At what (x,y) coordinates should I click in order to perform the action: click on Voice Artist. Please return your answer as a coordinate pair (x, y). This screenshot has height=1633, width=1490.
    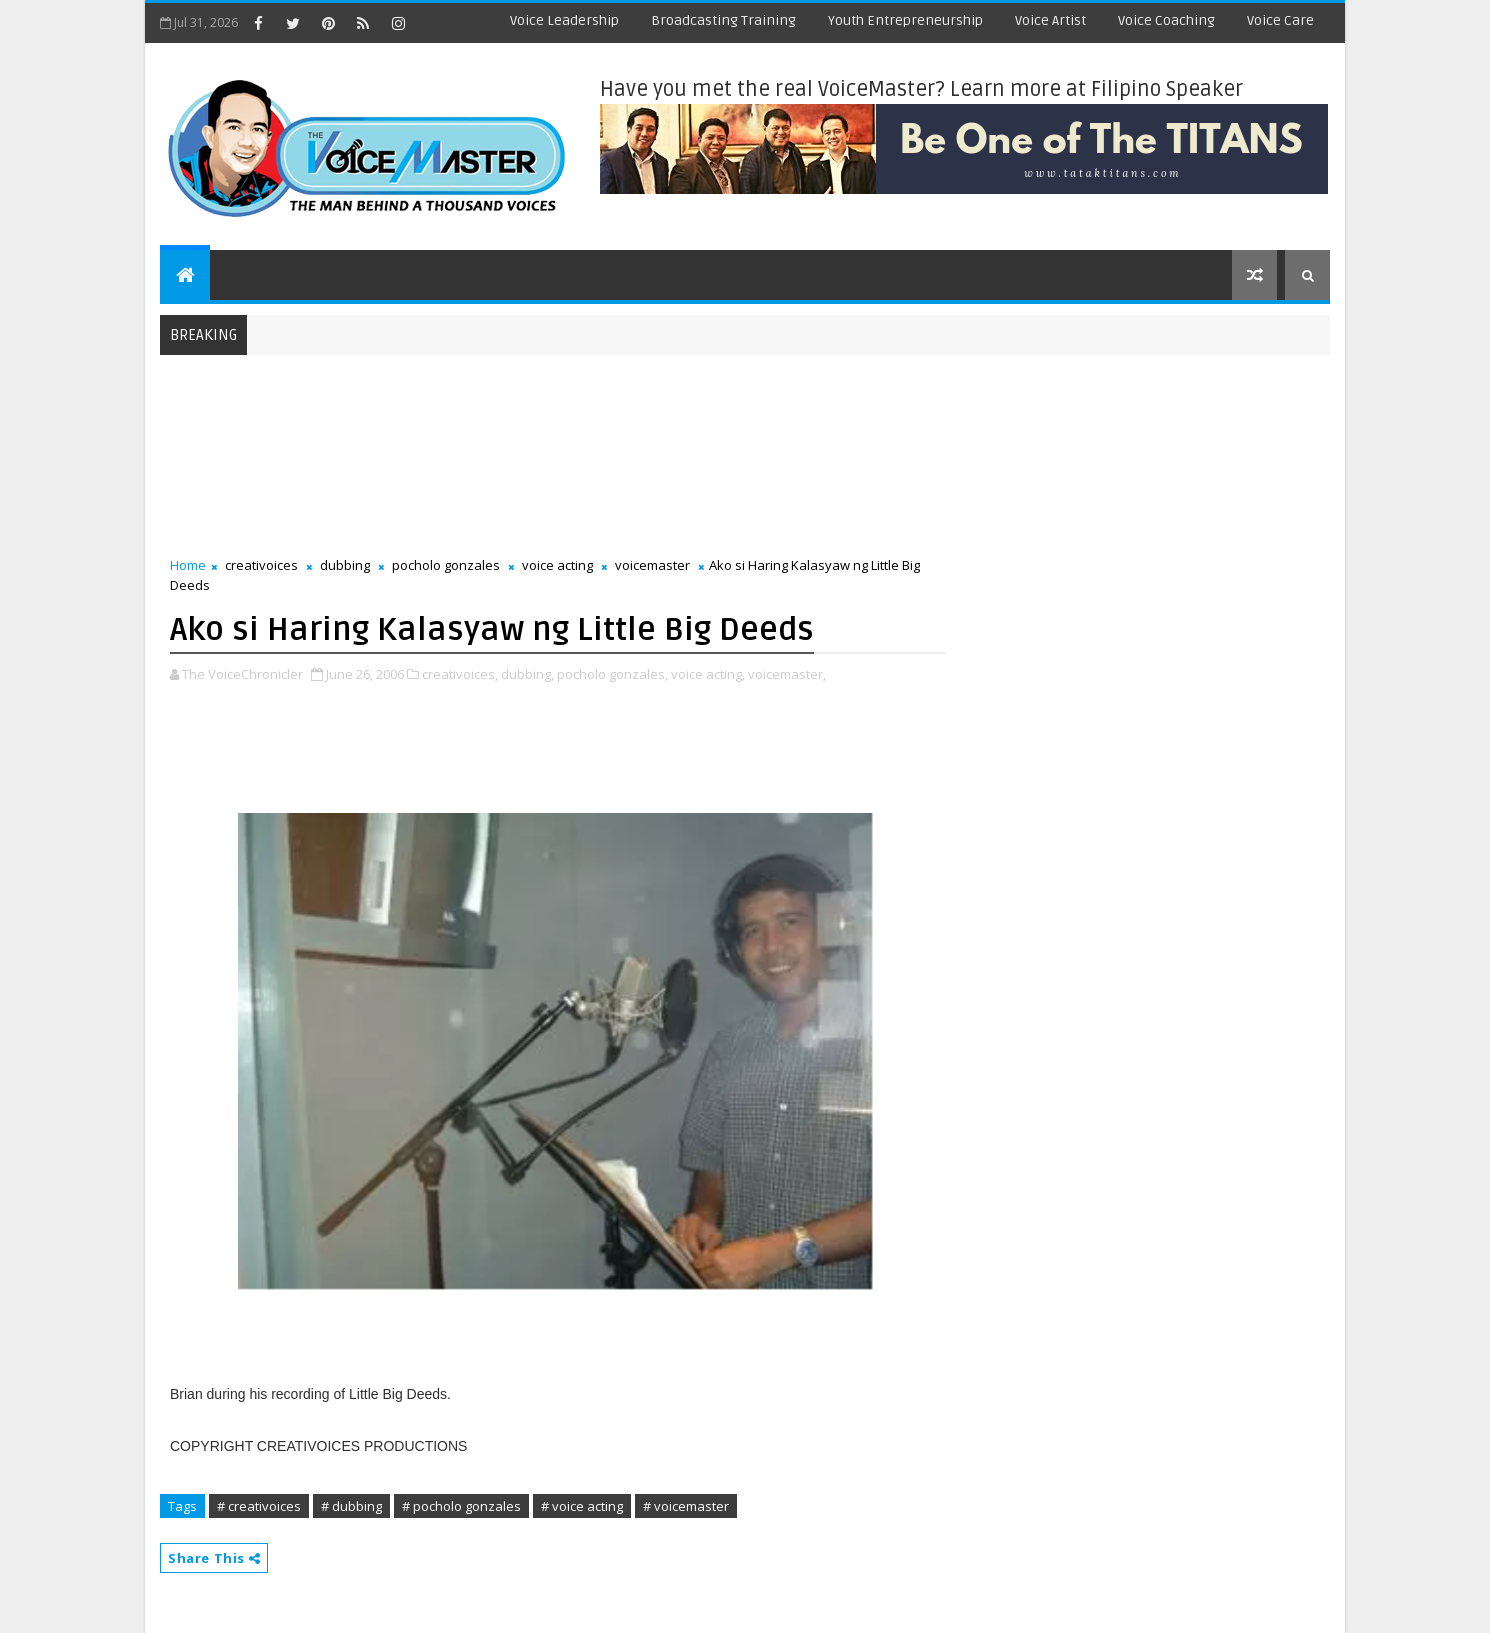
    Looking at the image, I should click on (1050, 20).